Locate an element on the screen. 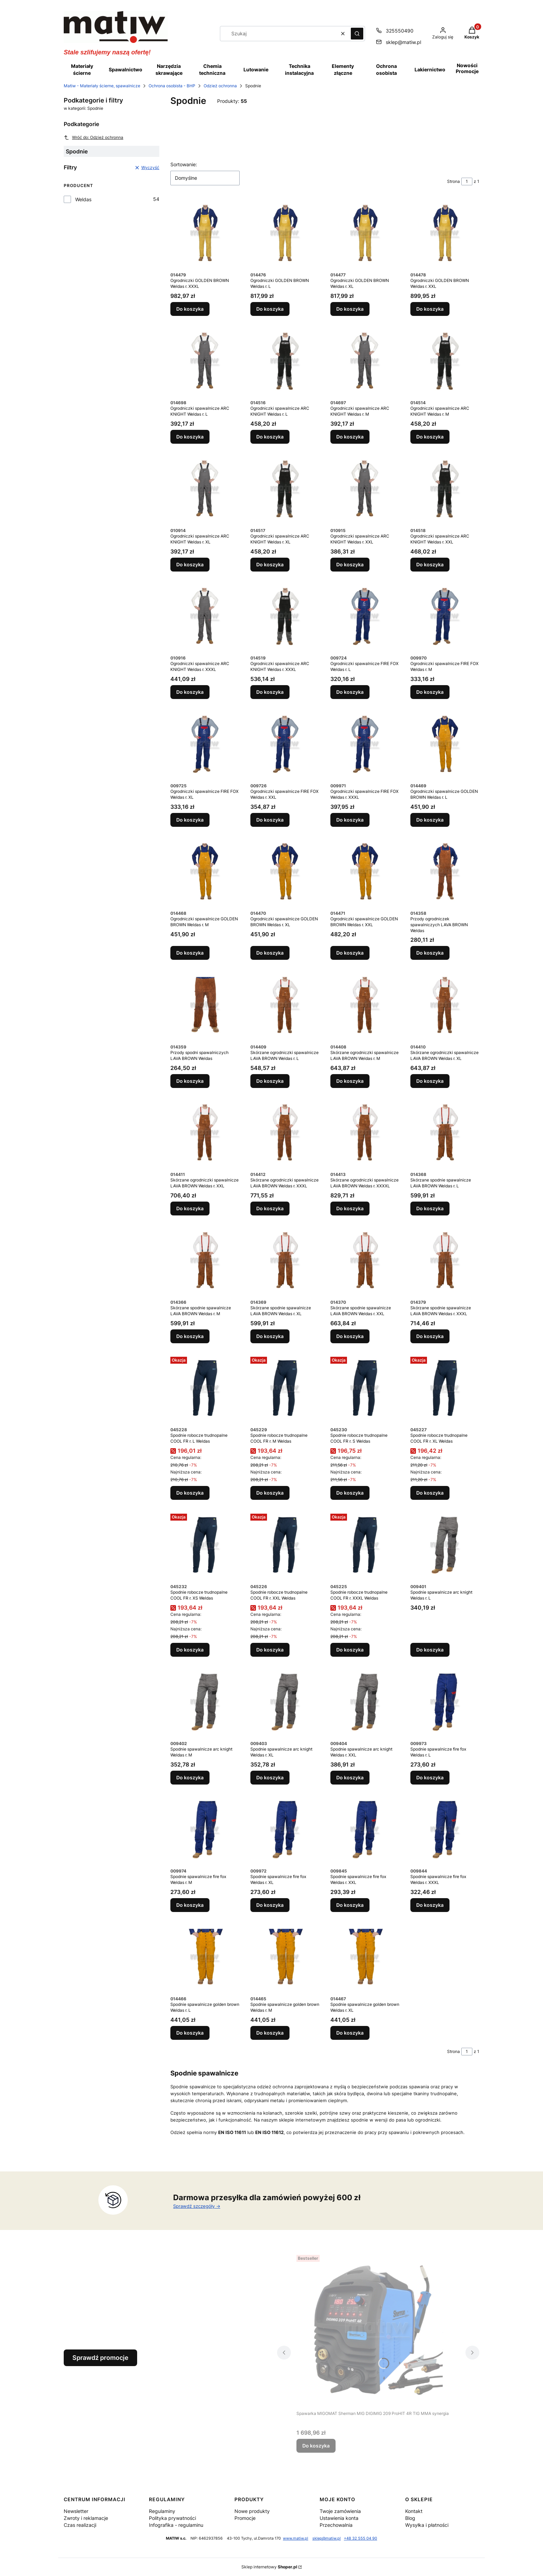  Do koszyka [Do koszyka Spodnie spawalnicze arc knight Weldas r. M] is located at coordinates (190, 1777).